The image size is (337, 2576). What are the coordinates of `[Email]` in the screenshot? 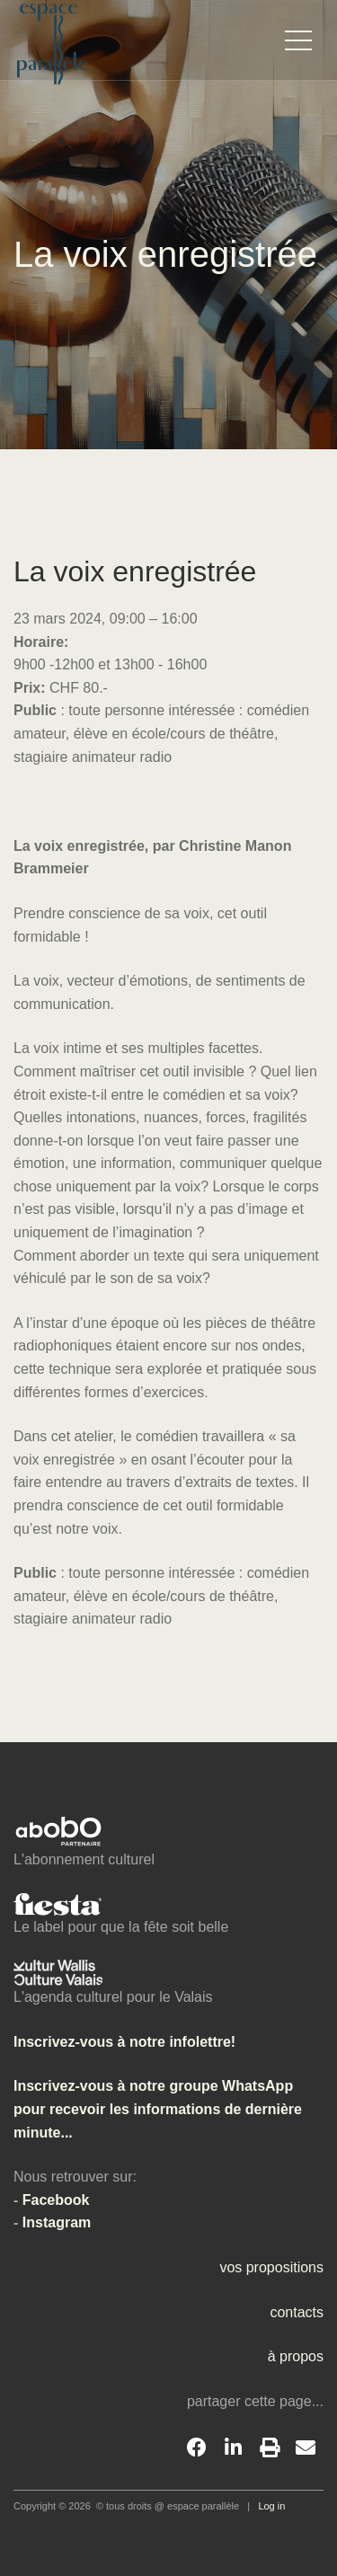 It's located at (305, 2448).